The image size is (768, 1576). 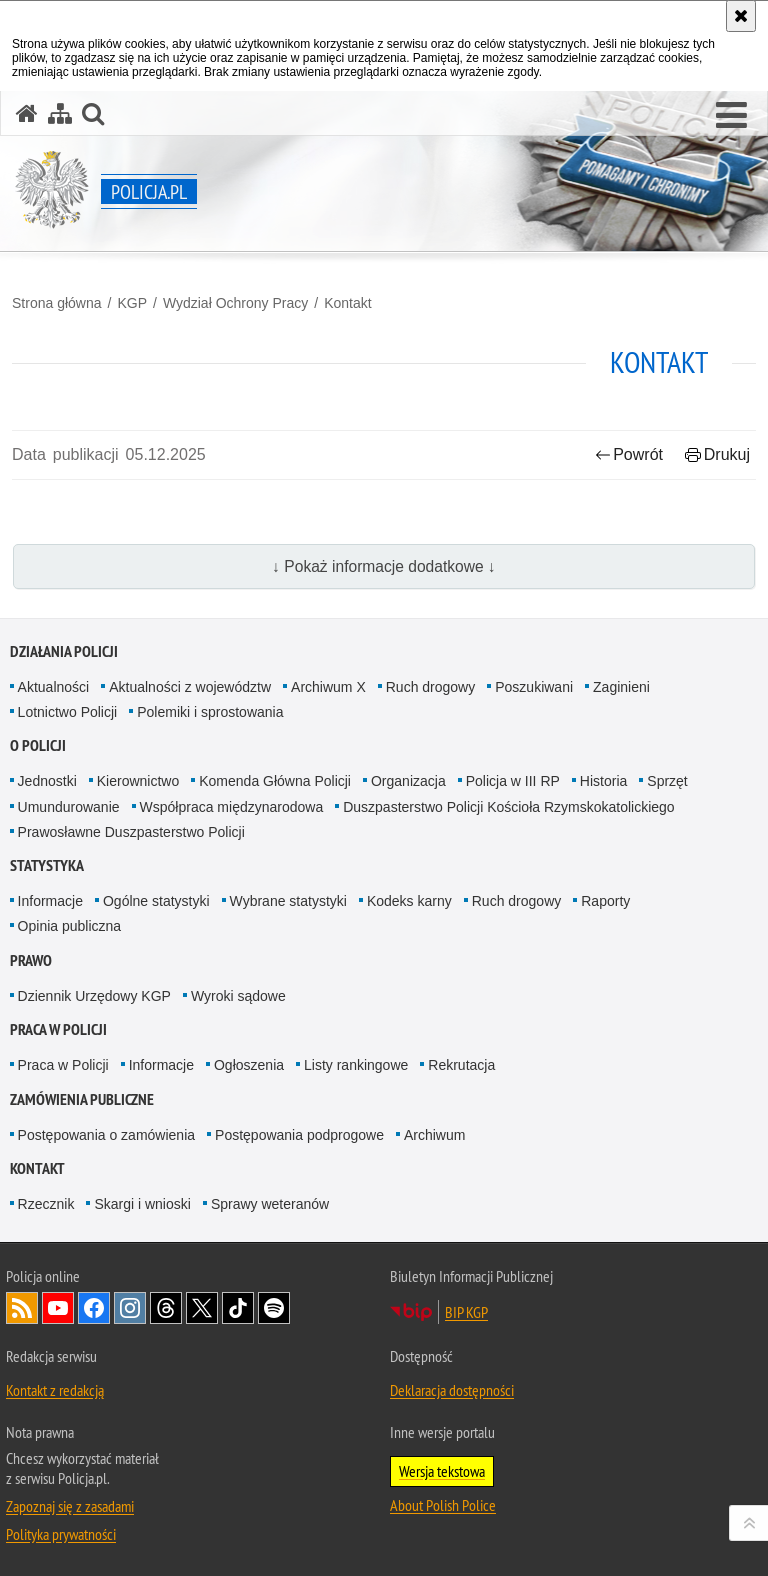 I want to click on Organizacja, so click(x=408, y=781).